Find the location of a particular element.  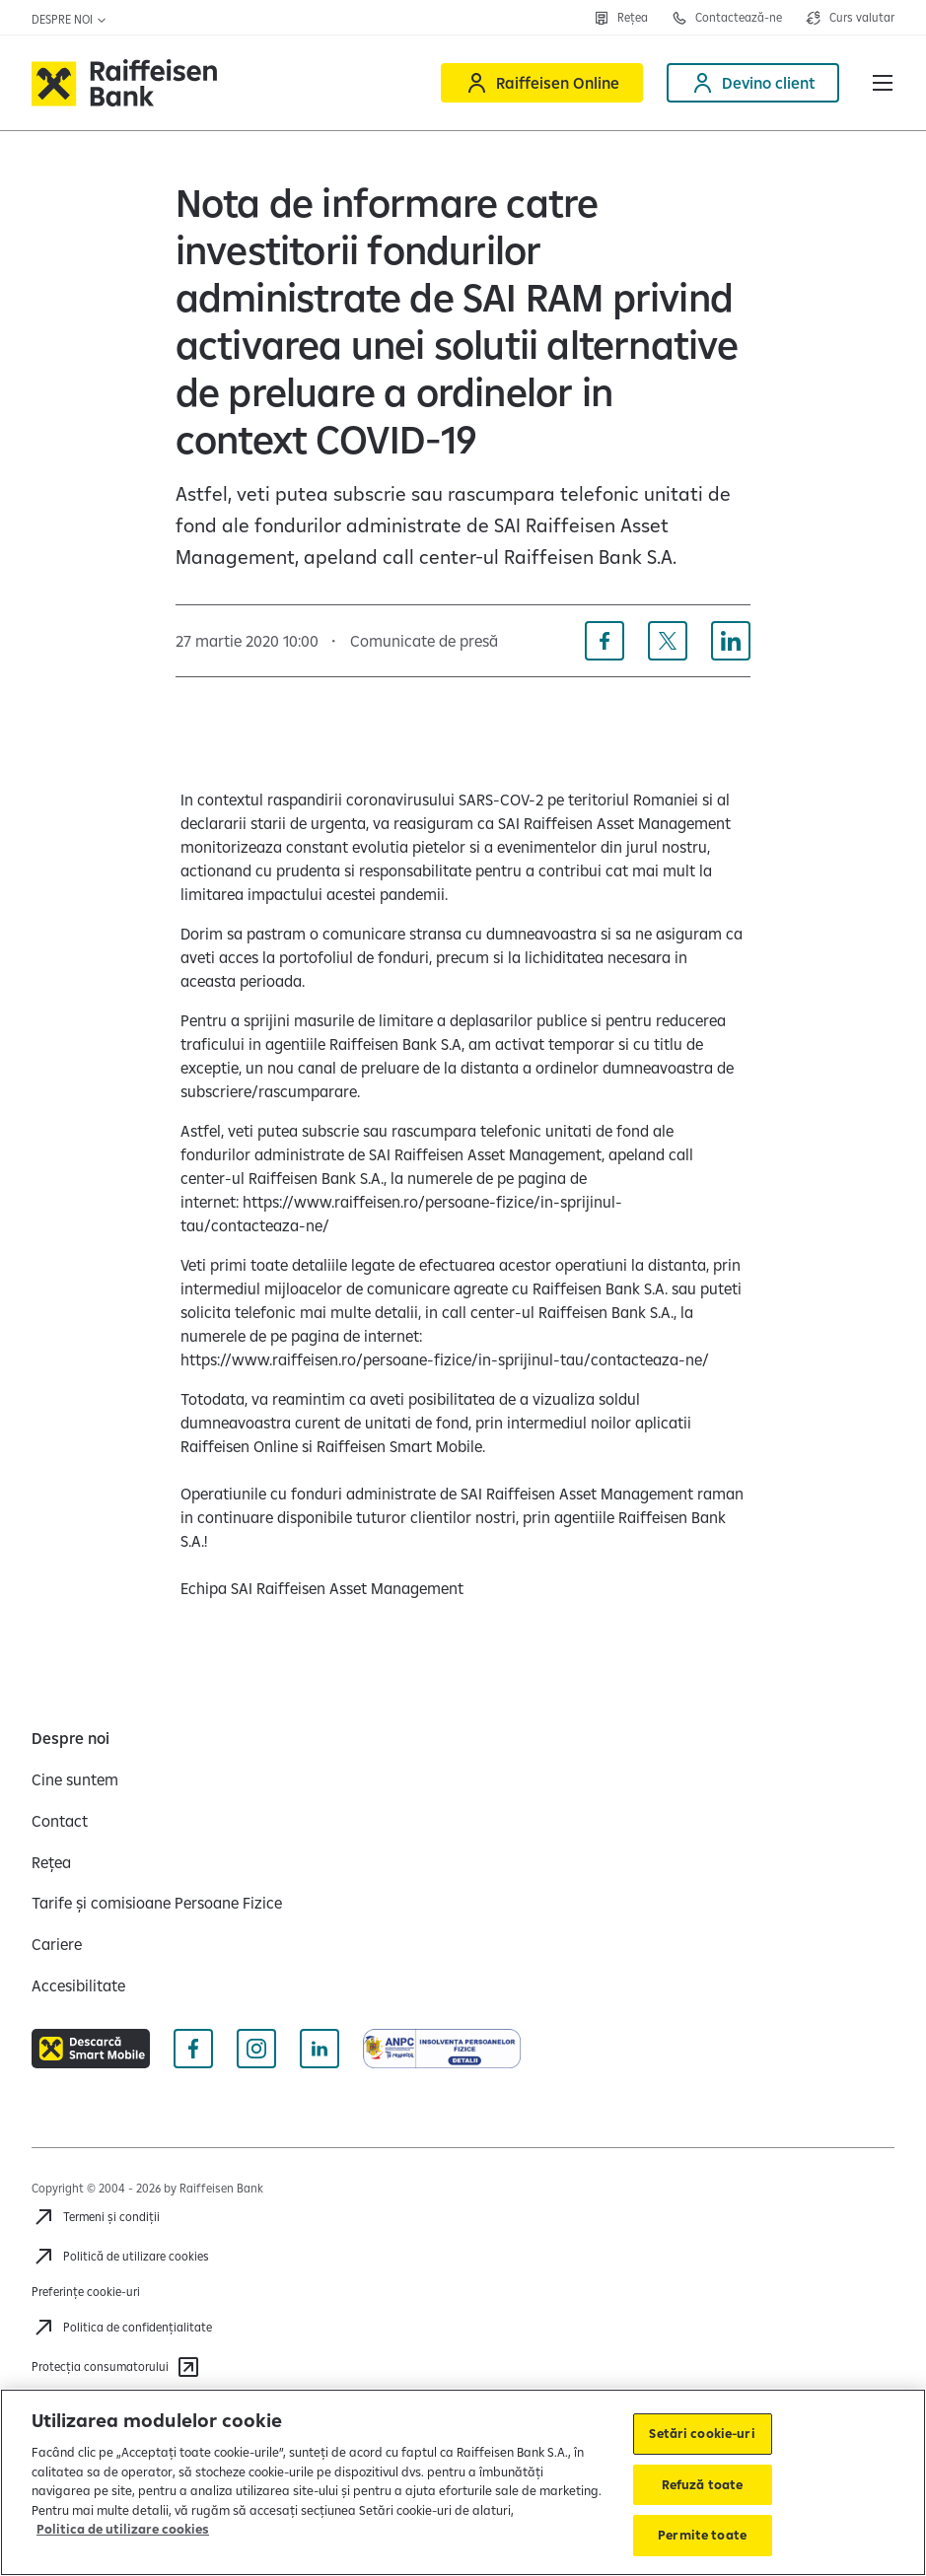

[Accesibilitate] is located at coordinates (78, 1985).